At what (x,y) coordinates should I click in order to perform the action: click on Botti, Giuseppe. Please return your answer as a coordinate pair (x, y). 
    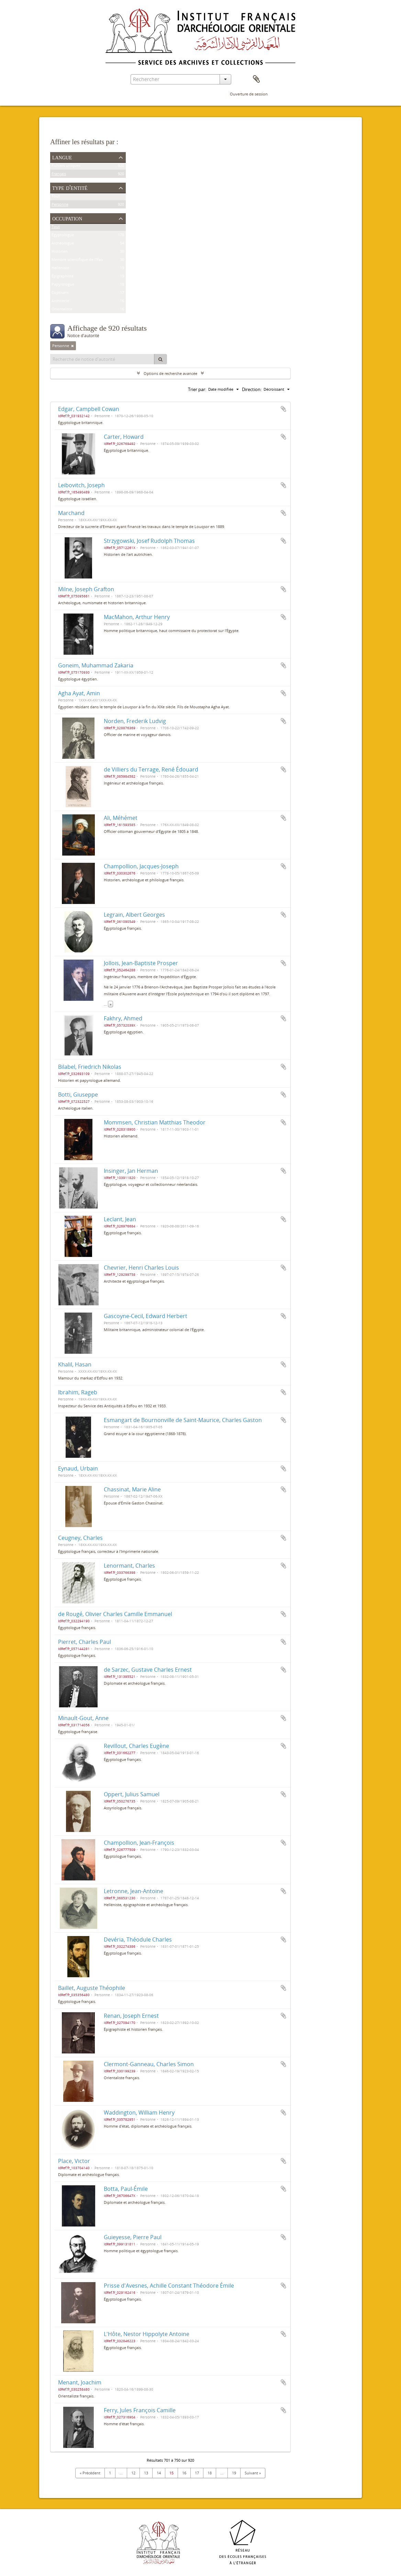
    Looking at the image, I should click on (78, 1094).